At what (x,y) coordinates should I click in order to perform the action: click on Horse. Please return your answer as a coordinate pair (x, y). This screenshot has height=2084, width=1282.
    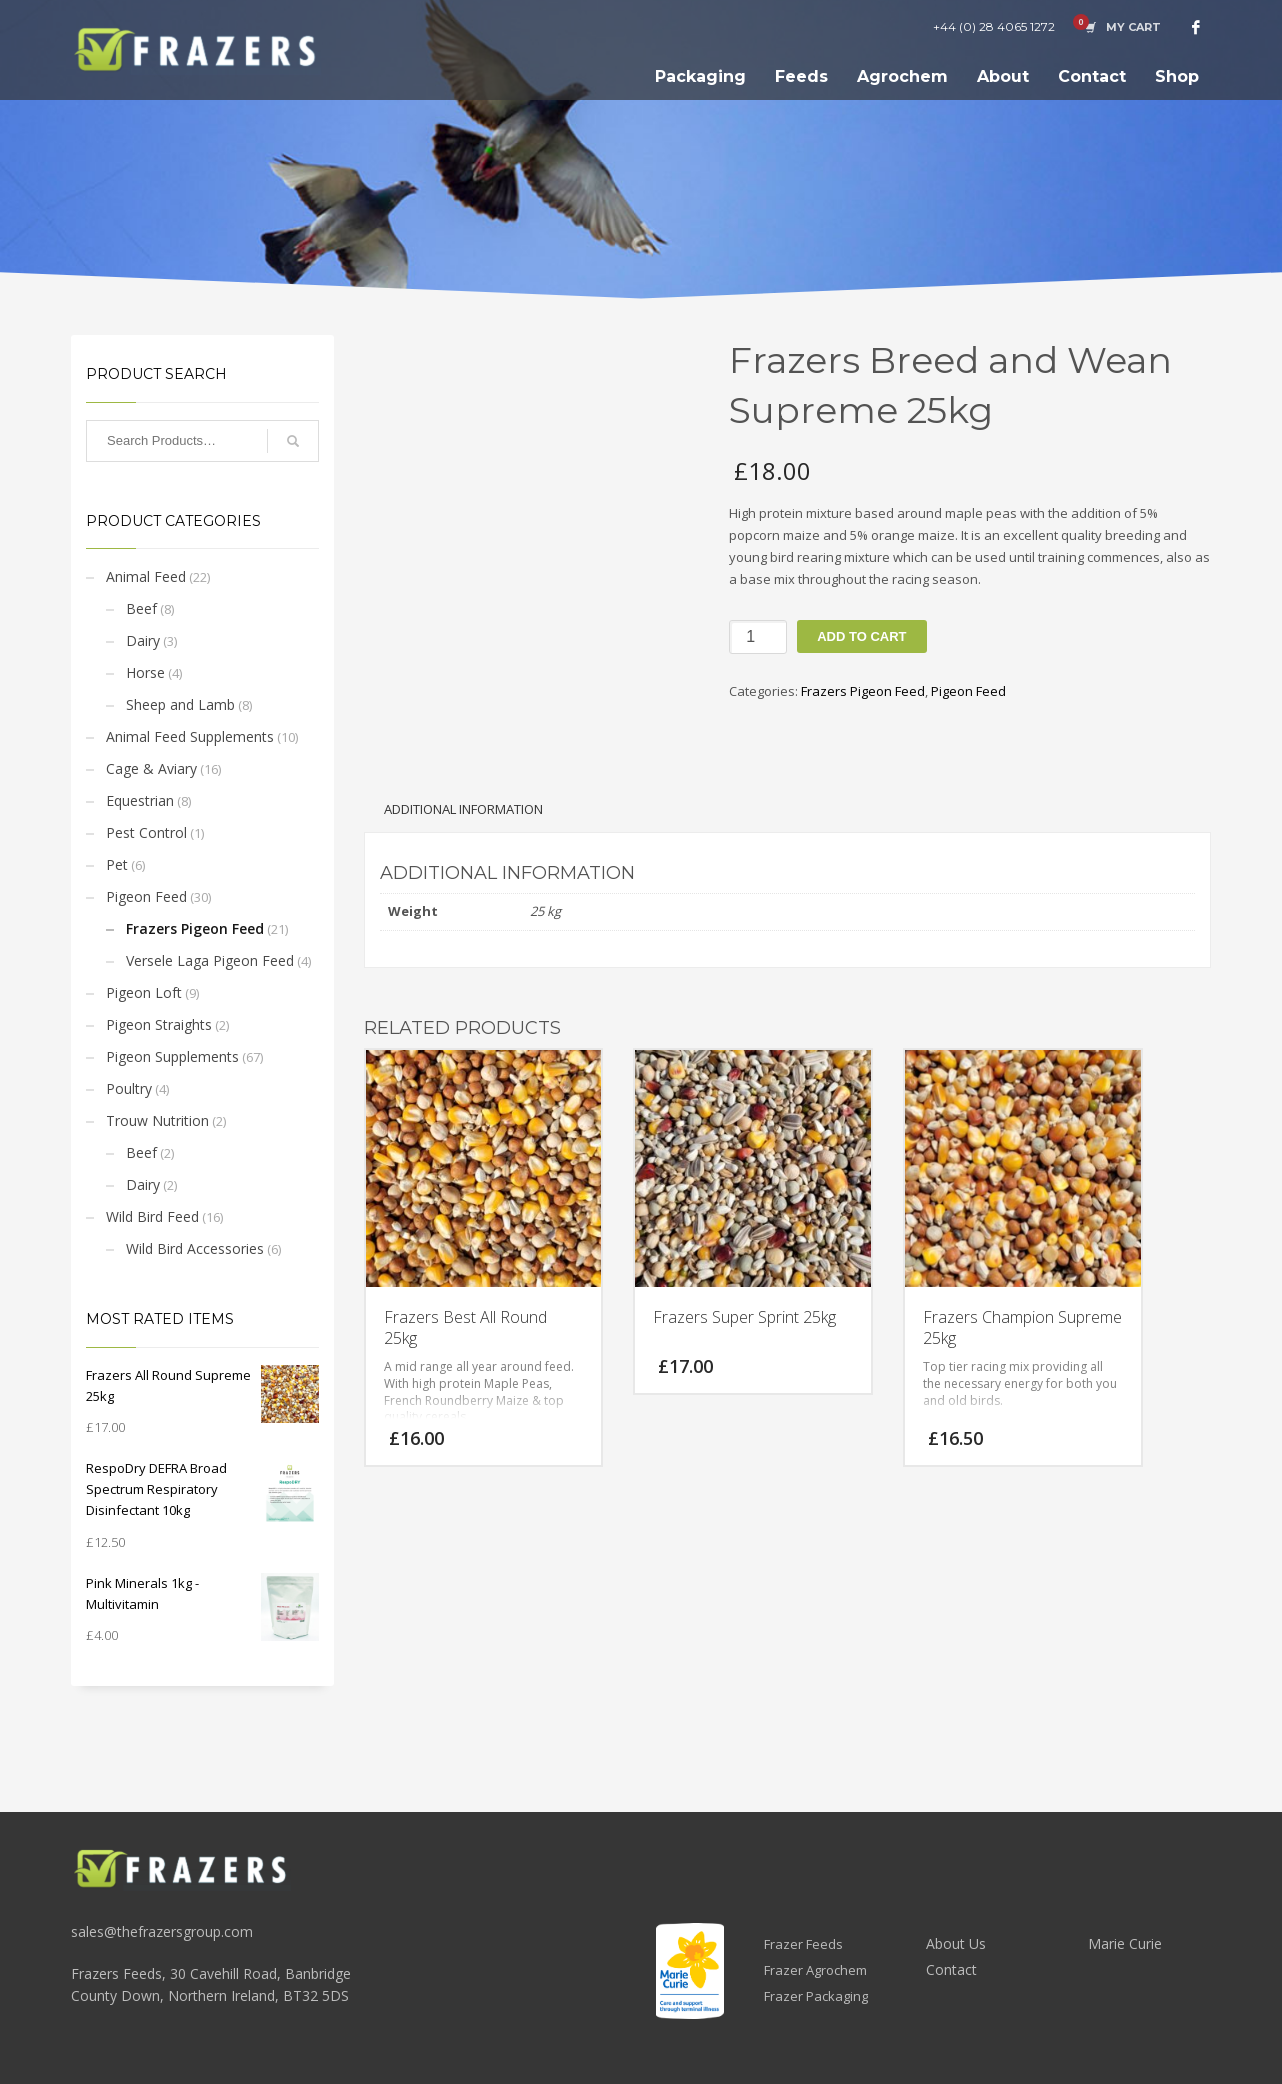
    Looking at the image, I should click on (145, 672).